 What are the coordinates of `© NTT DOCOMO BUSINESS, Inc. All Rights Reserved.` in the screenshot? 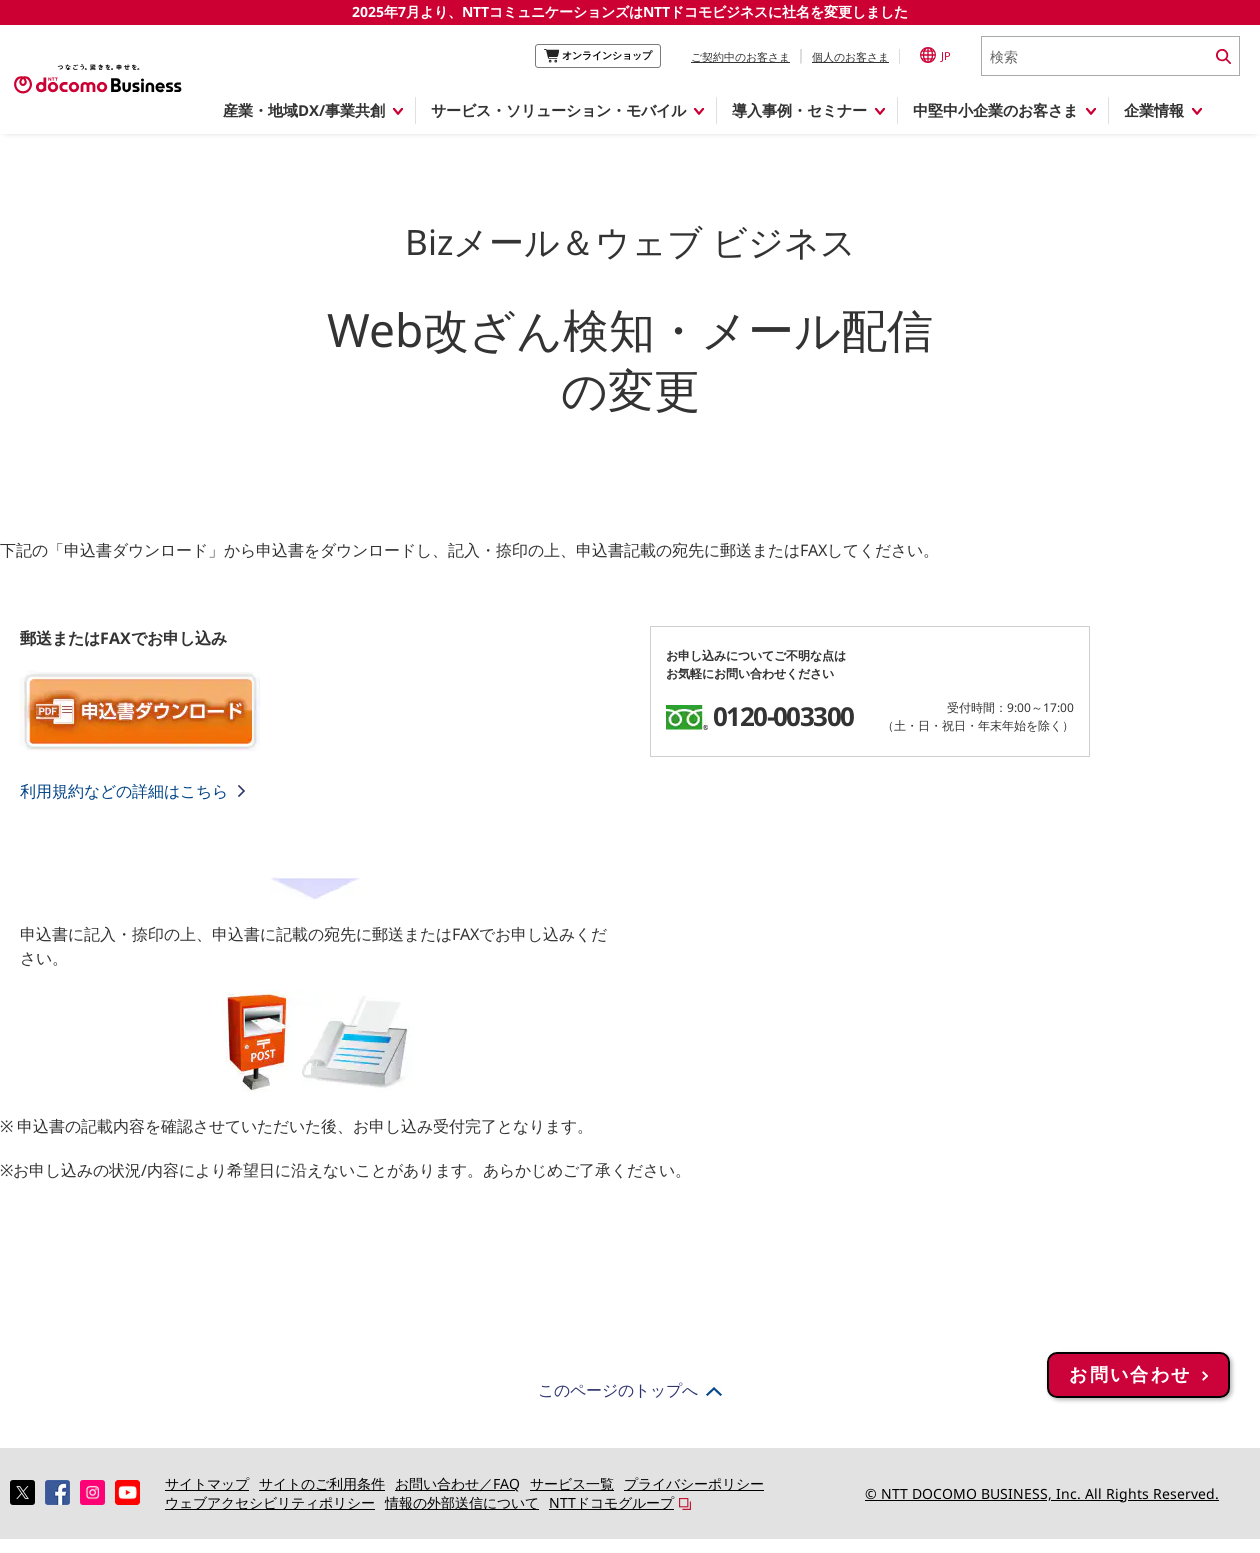 It's located at (1042, 1493).